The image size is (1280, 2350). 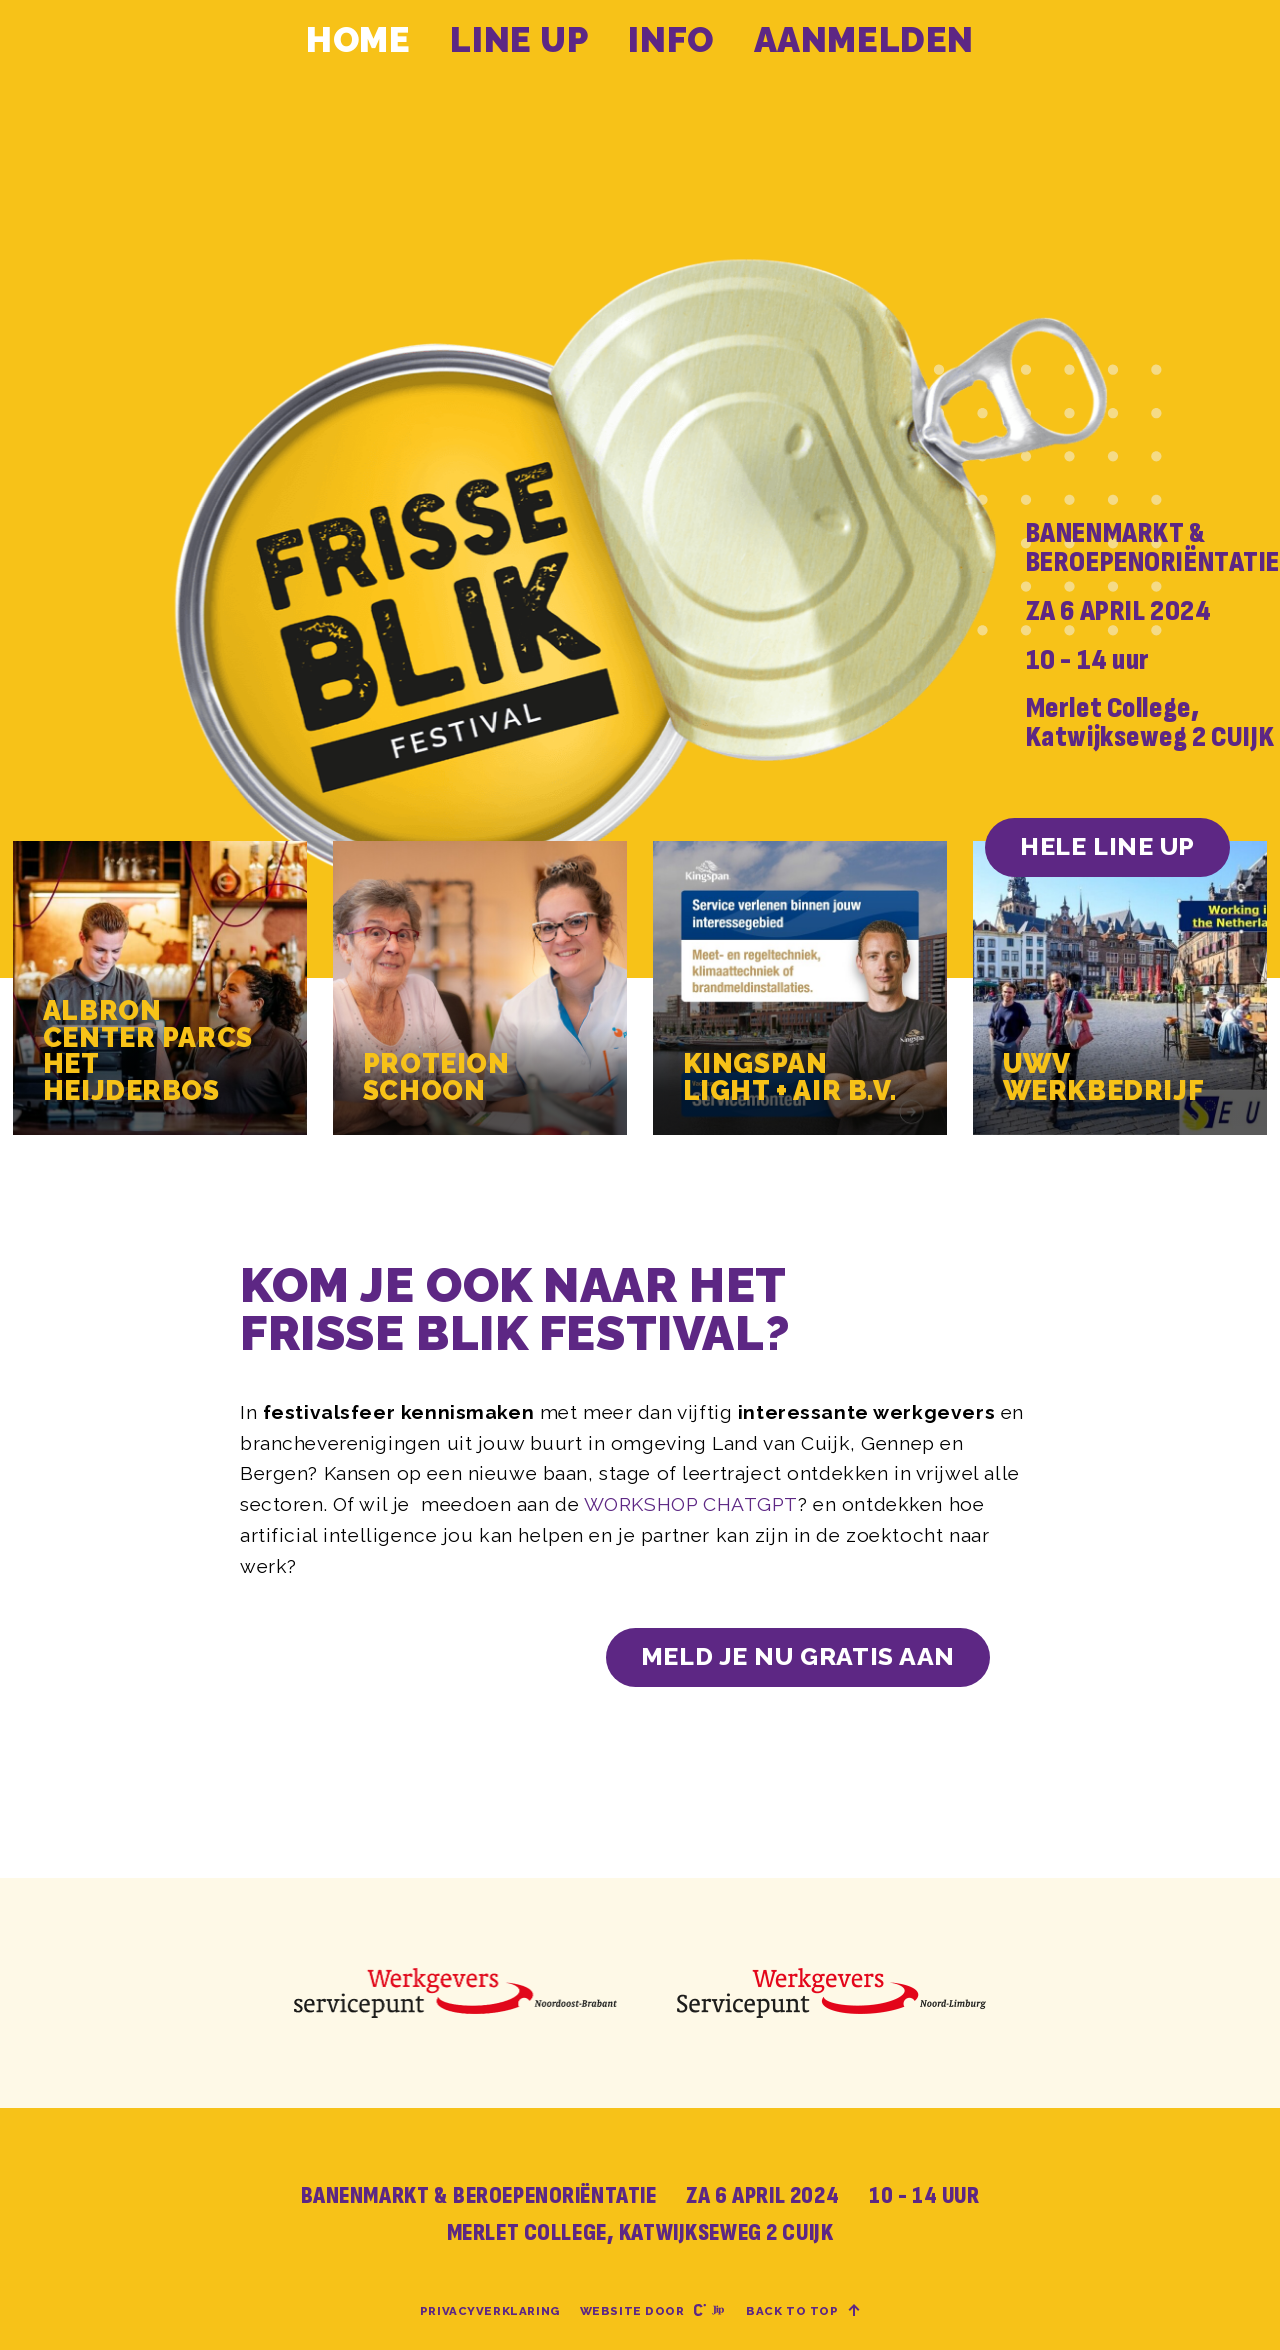 What do you see at coordinates (358, 40) in the screenshot?
I see `Home` at bounding box center [358, 40].